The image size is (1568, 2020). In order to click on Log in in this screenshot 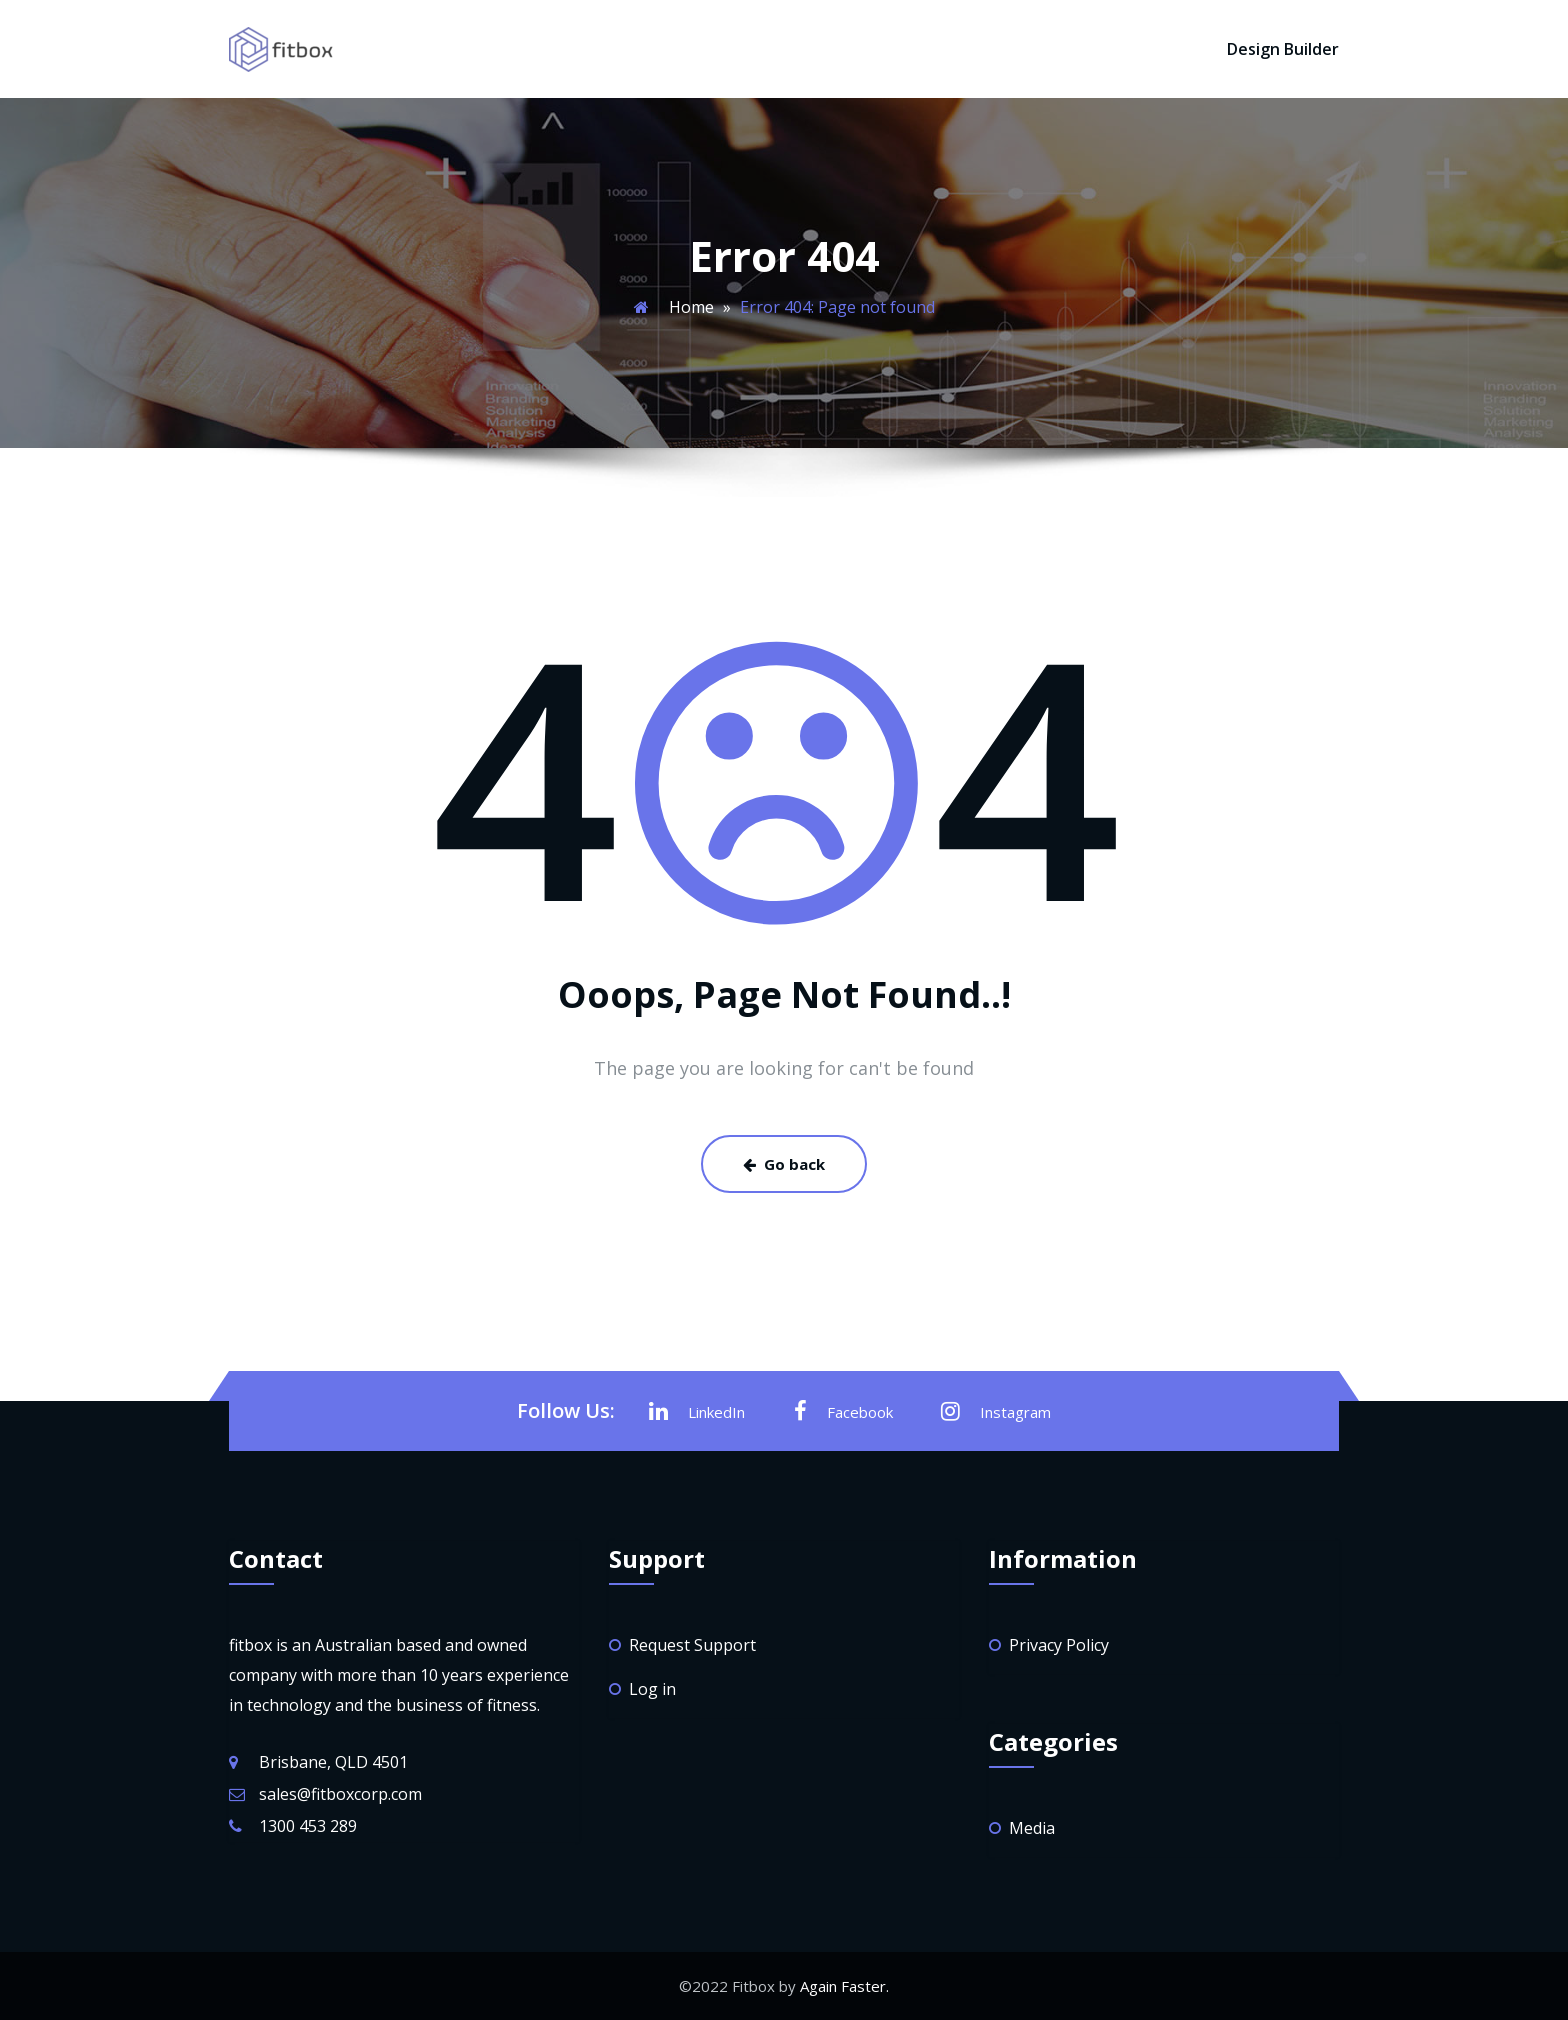, I will do `click(652, 1689)`.